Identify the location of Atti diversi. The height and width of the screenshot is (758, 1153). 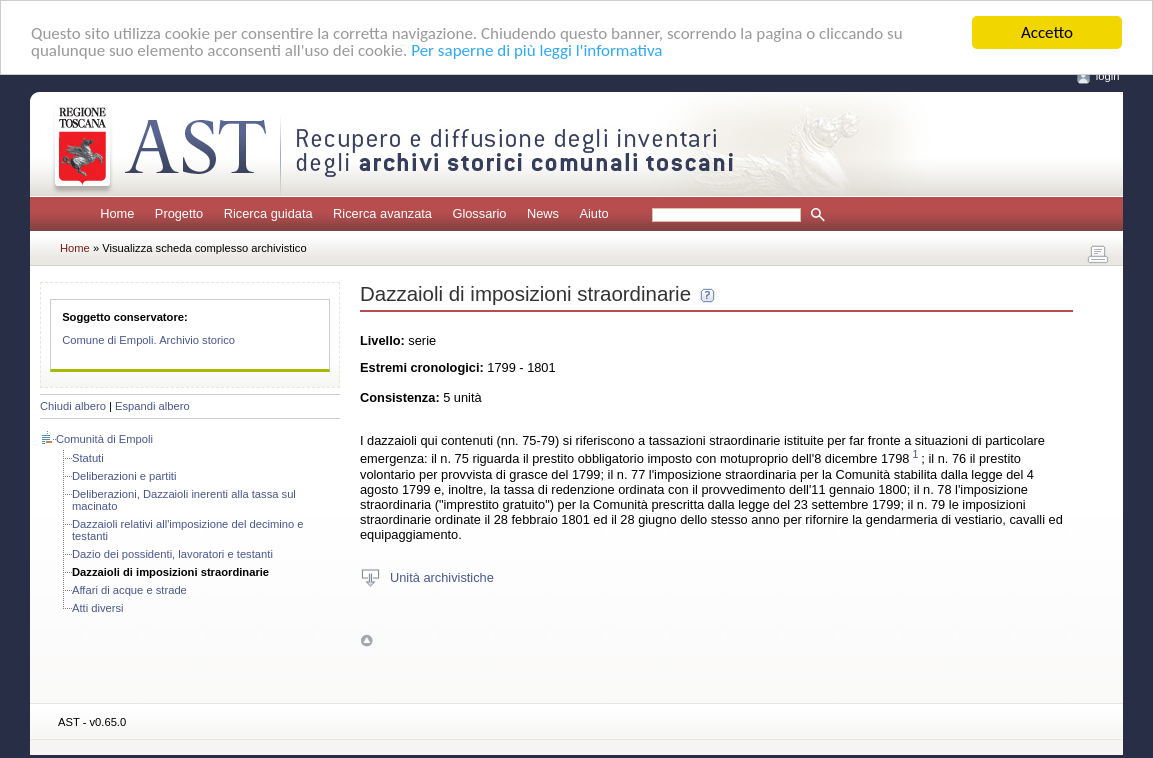
(98, 608).